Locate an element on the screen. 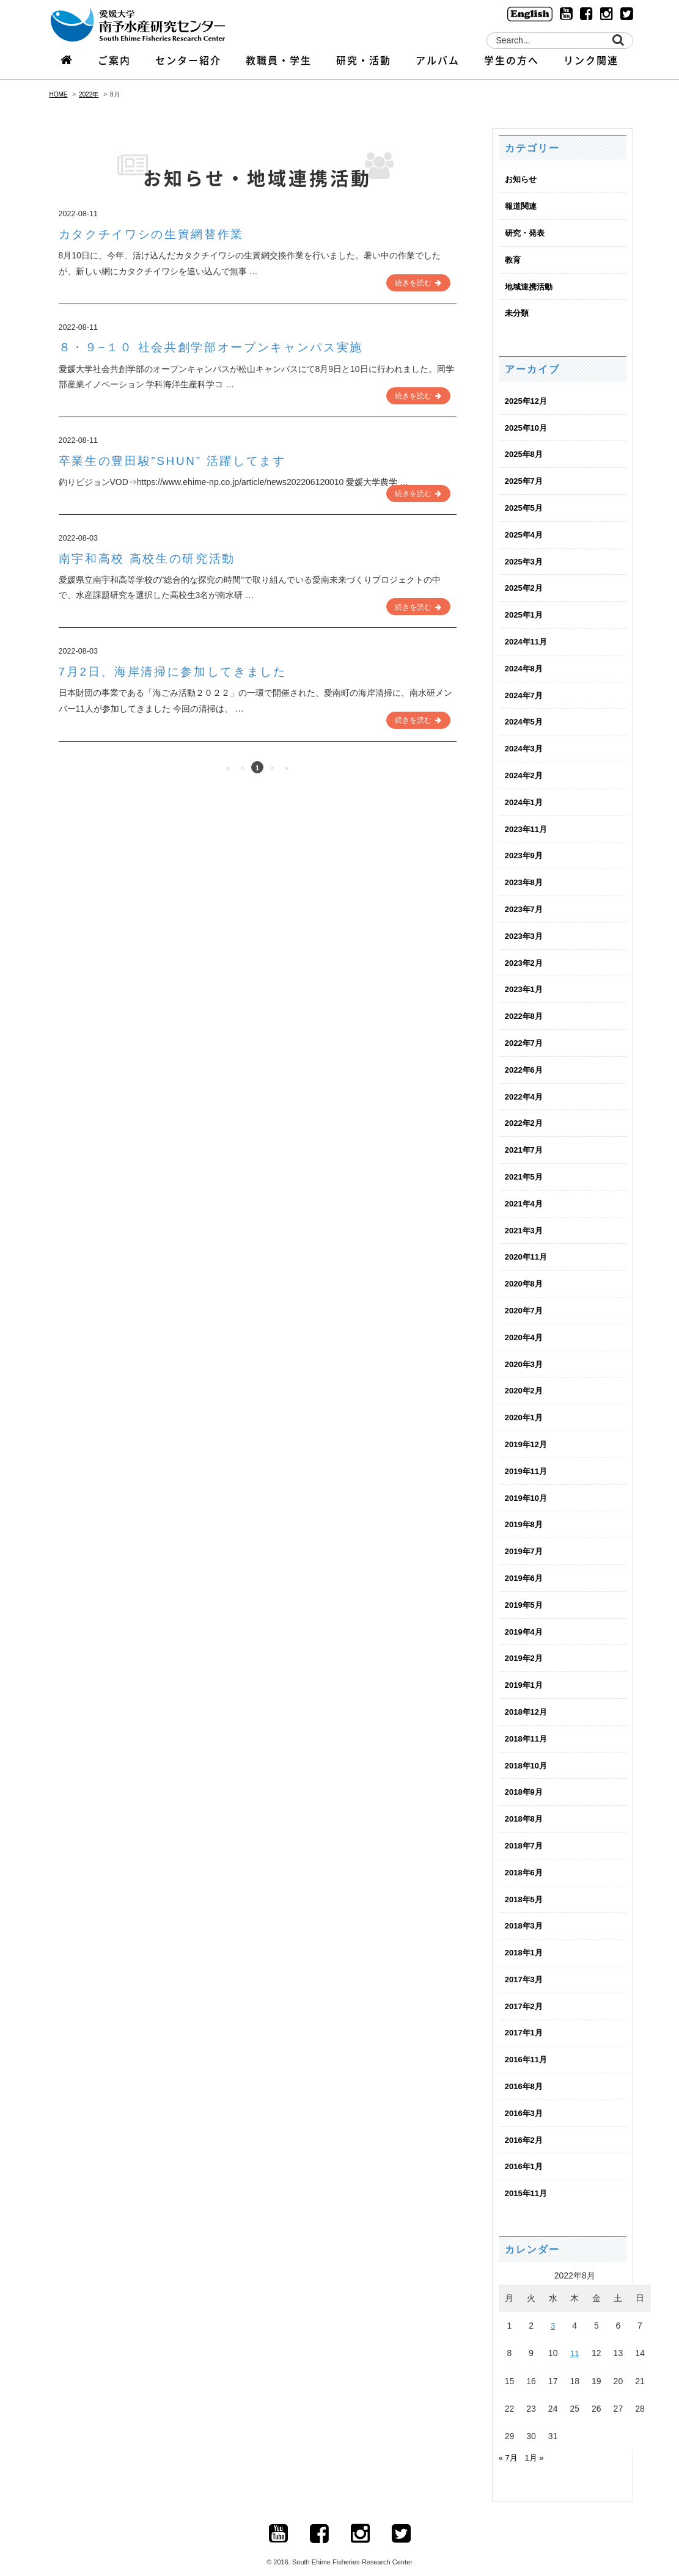 Image resolution: width=679 pixels, height=2576 pixels. 2025年4月 is located at coordinates (525, 531).